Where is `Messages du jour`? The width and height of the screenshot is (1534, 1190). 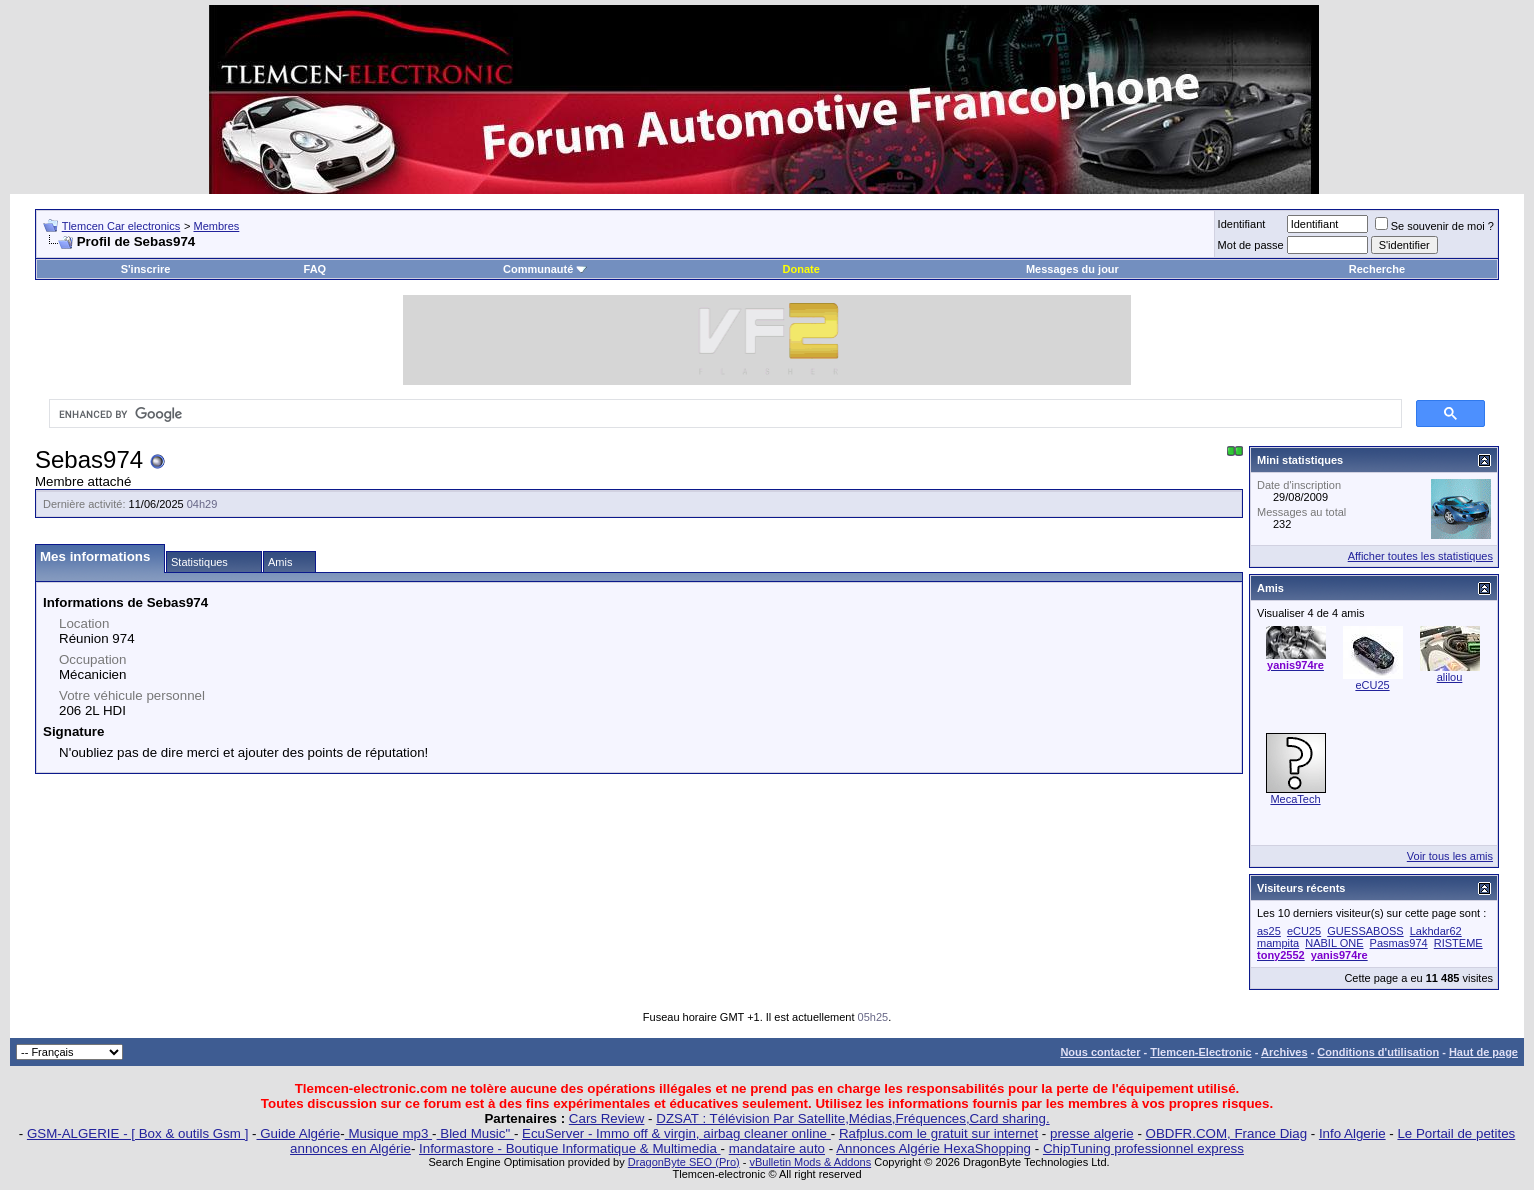 Messages du jour is located at coordinates (1072, 269).